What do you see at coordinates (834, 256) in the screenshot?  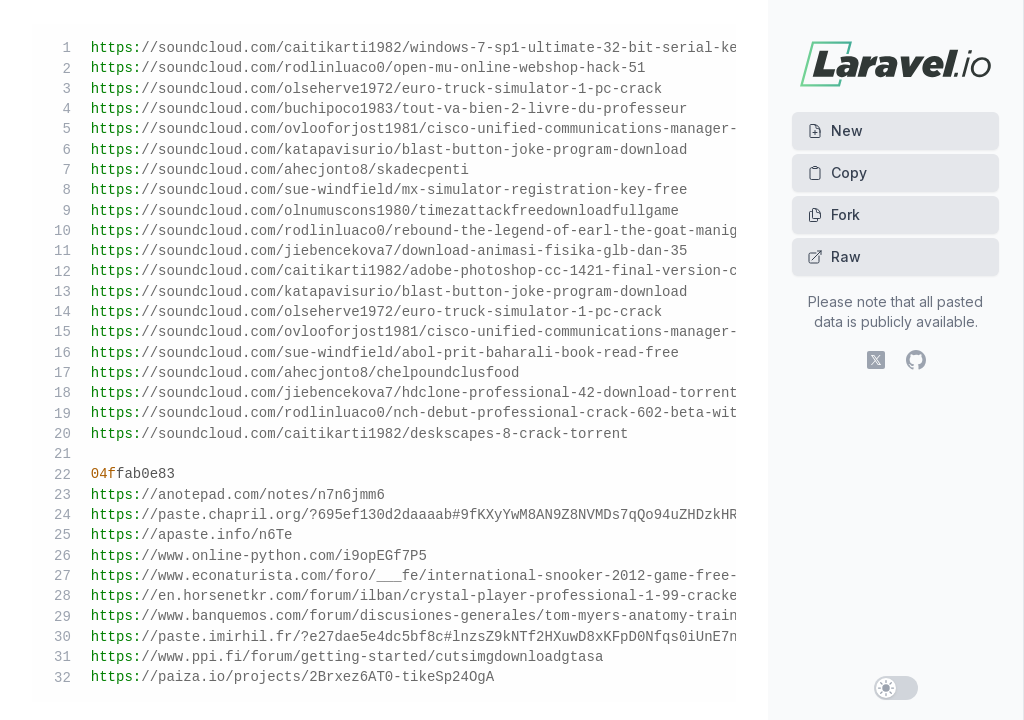 I see `Raw` at bounding box center [834, 256].